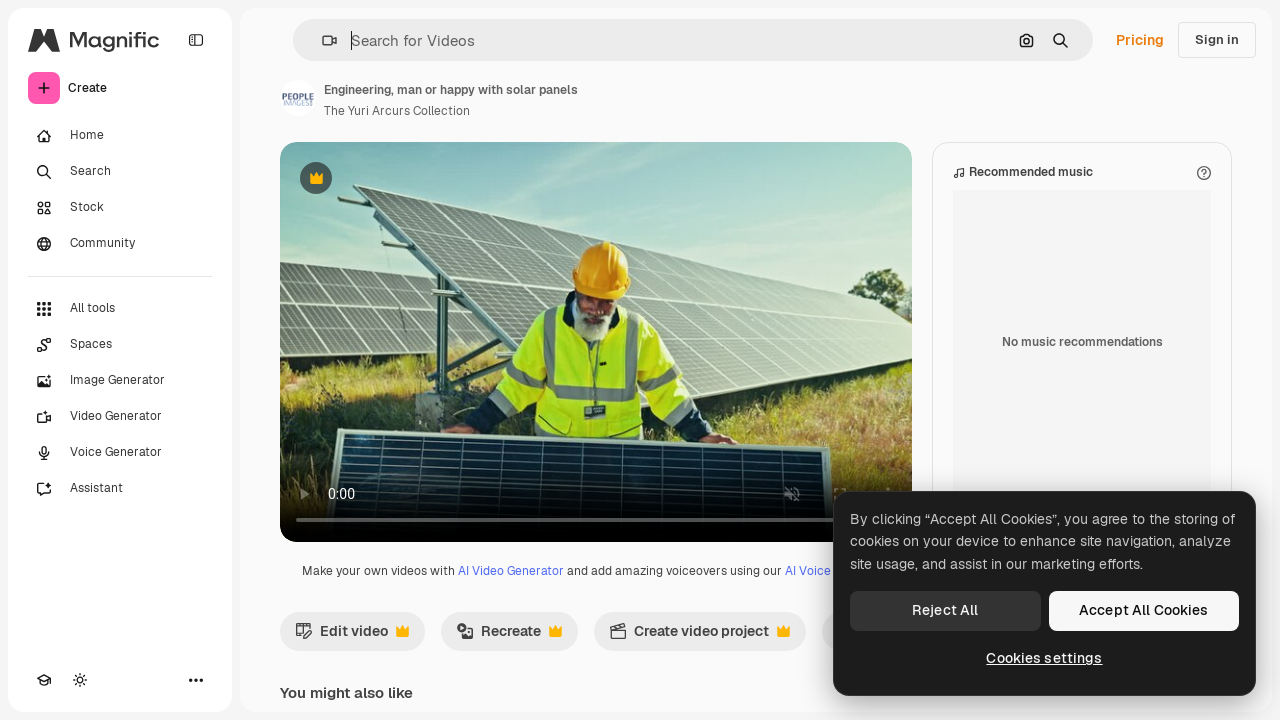  I want to click on Reject All, so click(945, 610).